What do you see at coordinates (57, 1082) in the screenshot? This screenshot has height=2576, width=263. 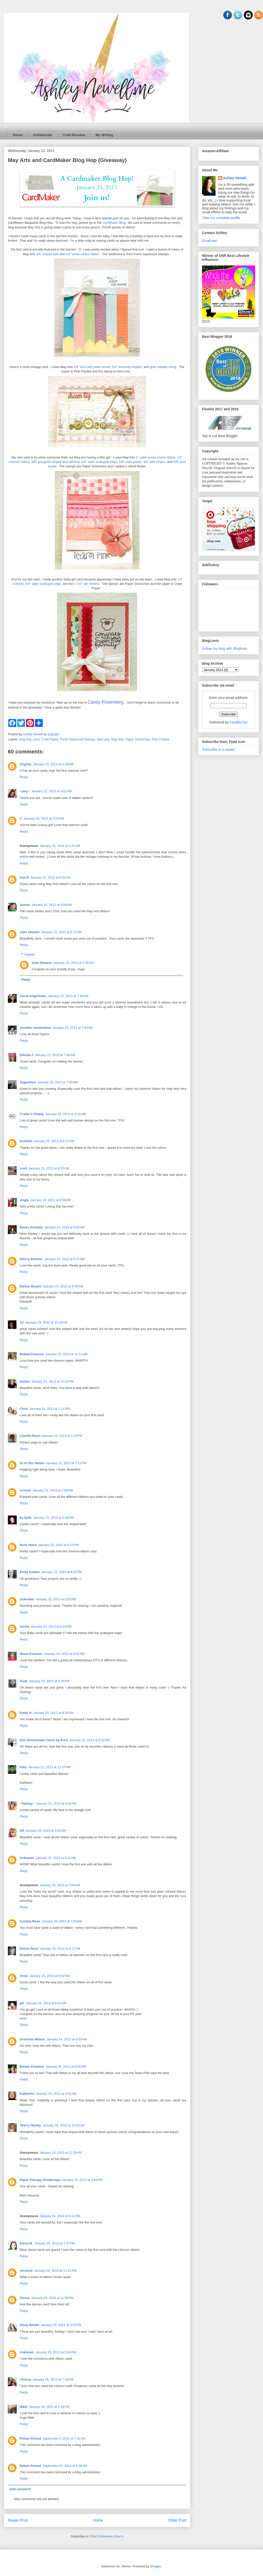 I see `January 23, 2013 at 7:59 AM` at bounding box center [57, 1082].